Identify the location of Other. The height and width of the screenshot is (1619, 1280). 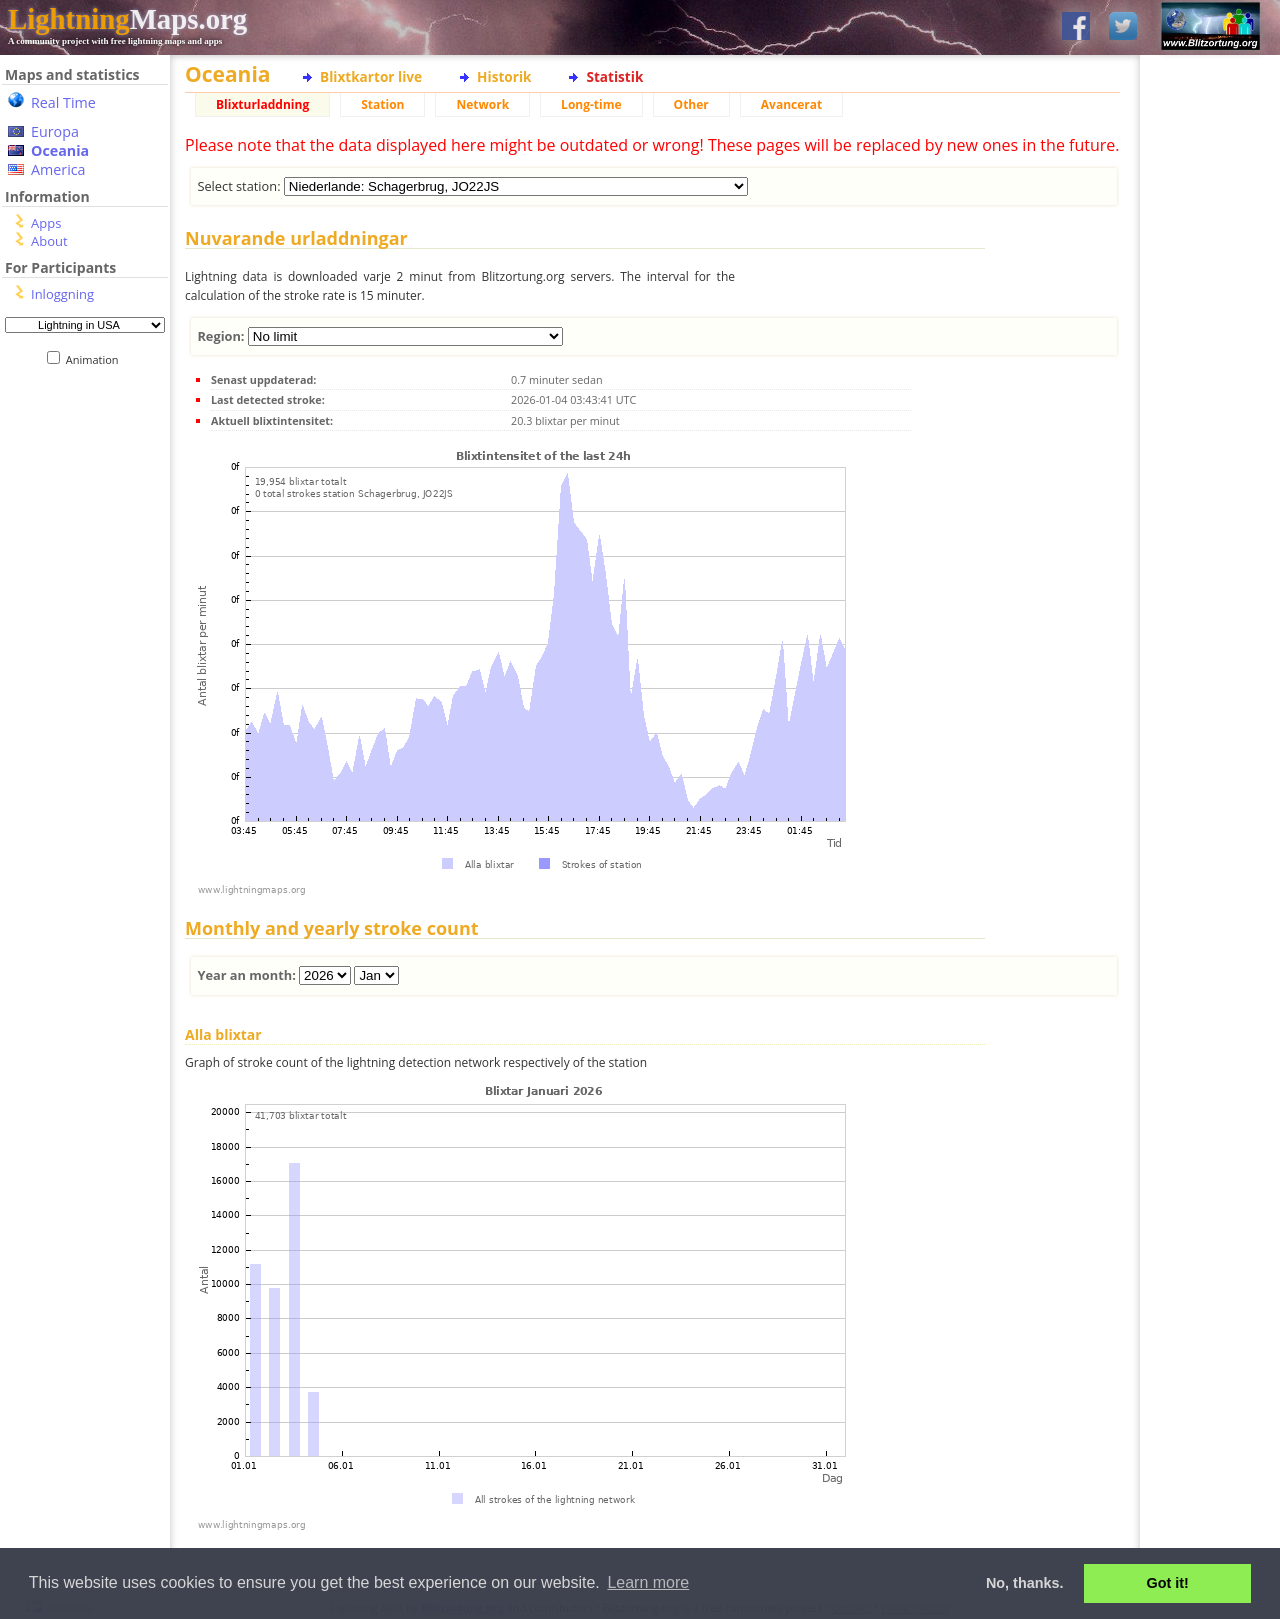
(691, 104).